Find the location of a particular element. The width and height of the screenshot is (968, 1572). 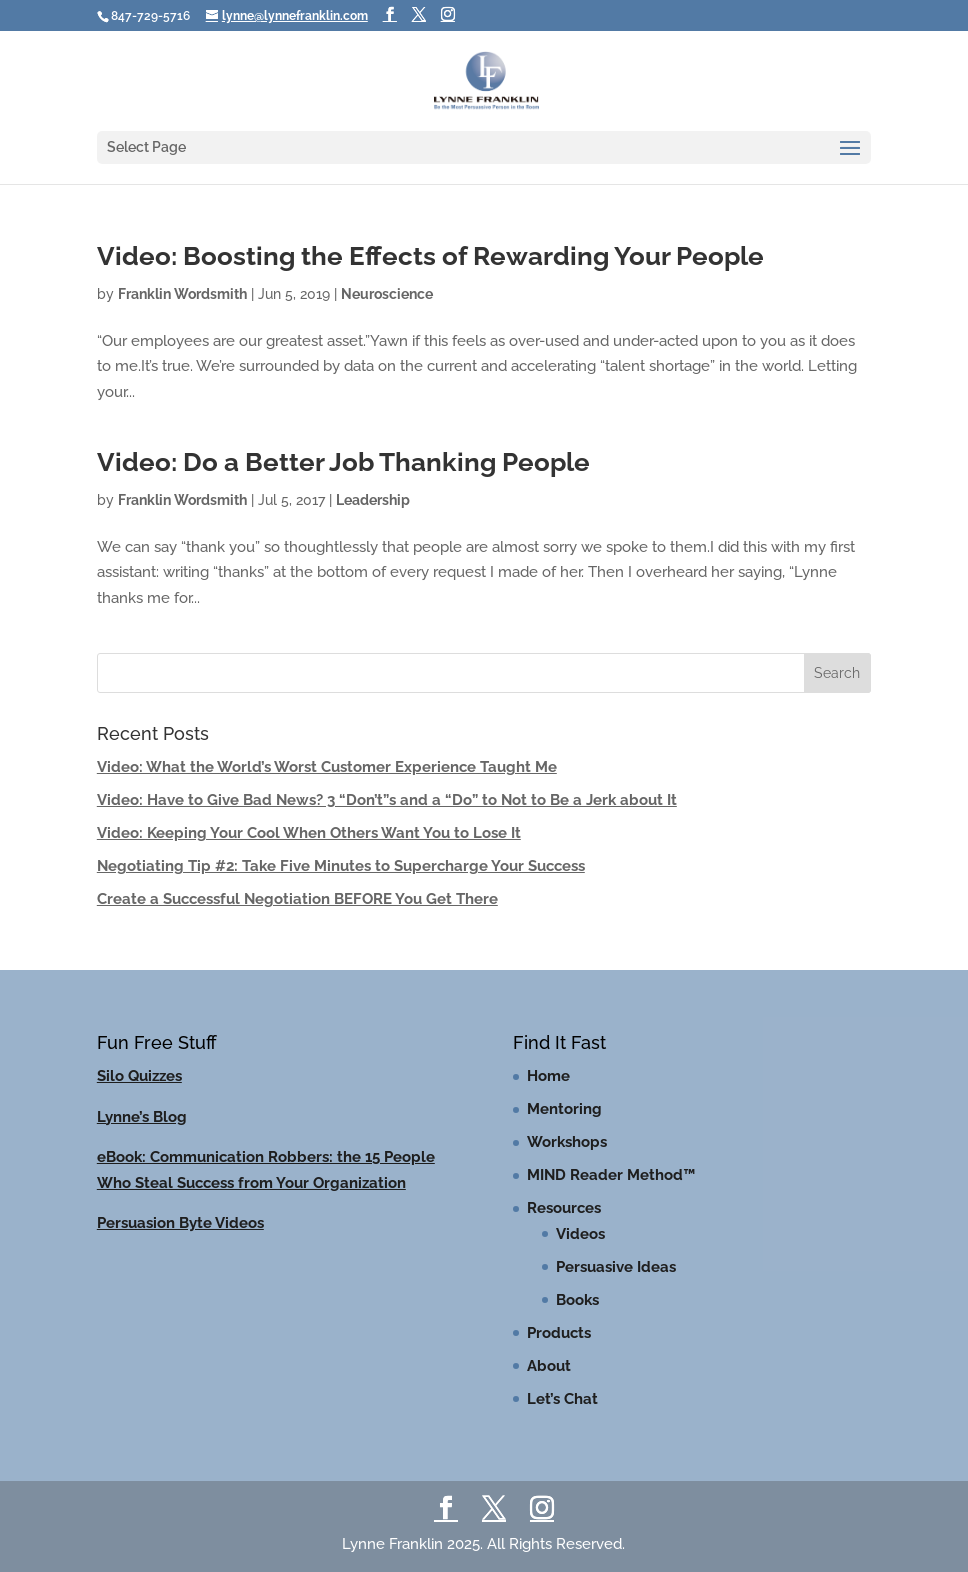

Mentoring is located at coordinates (564, 1109).